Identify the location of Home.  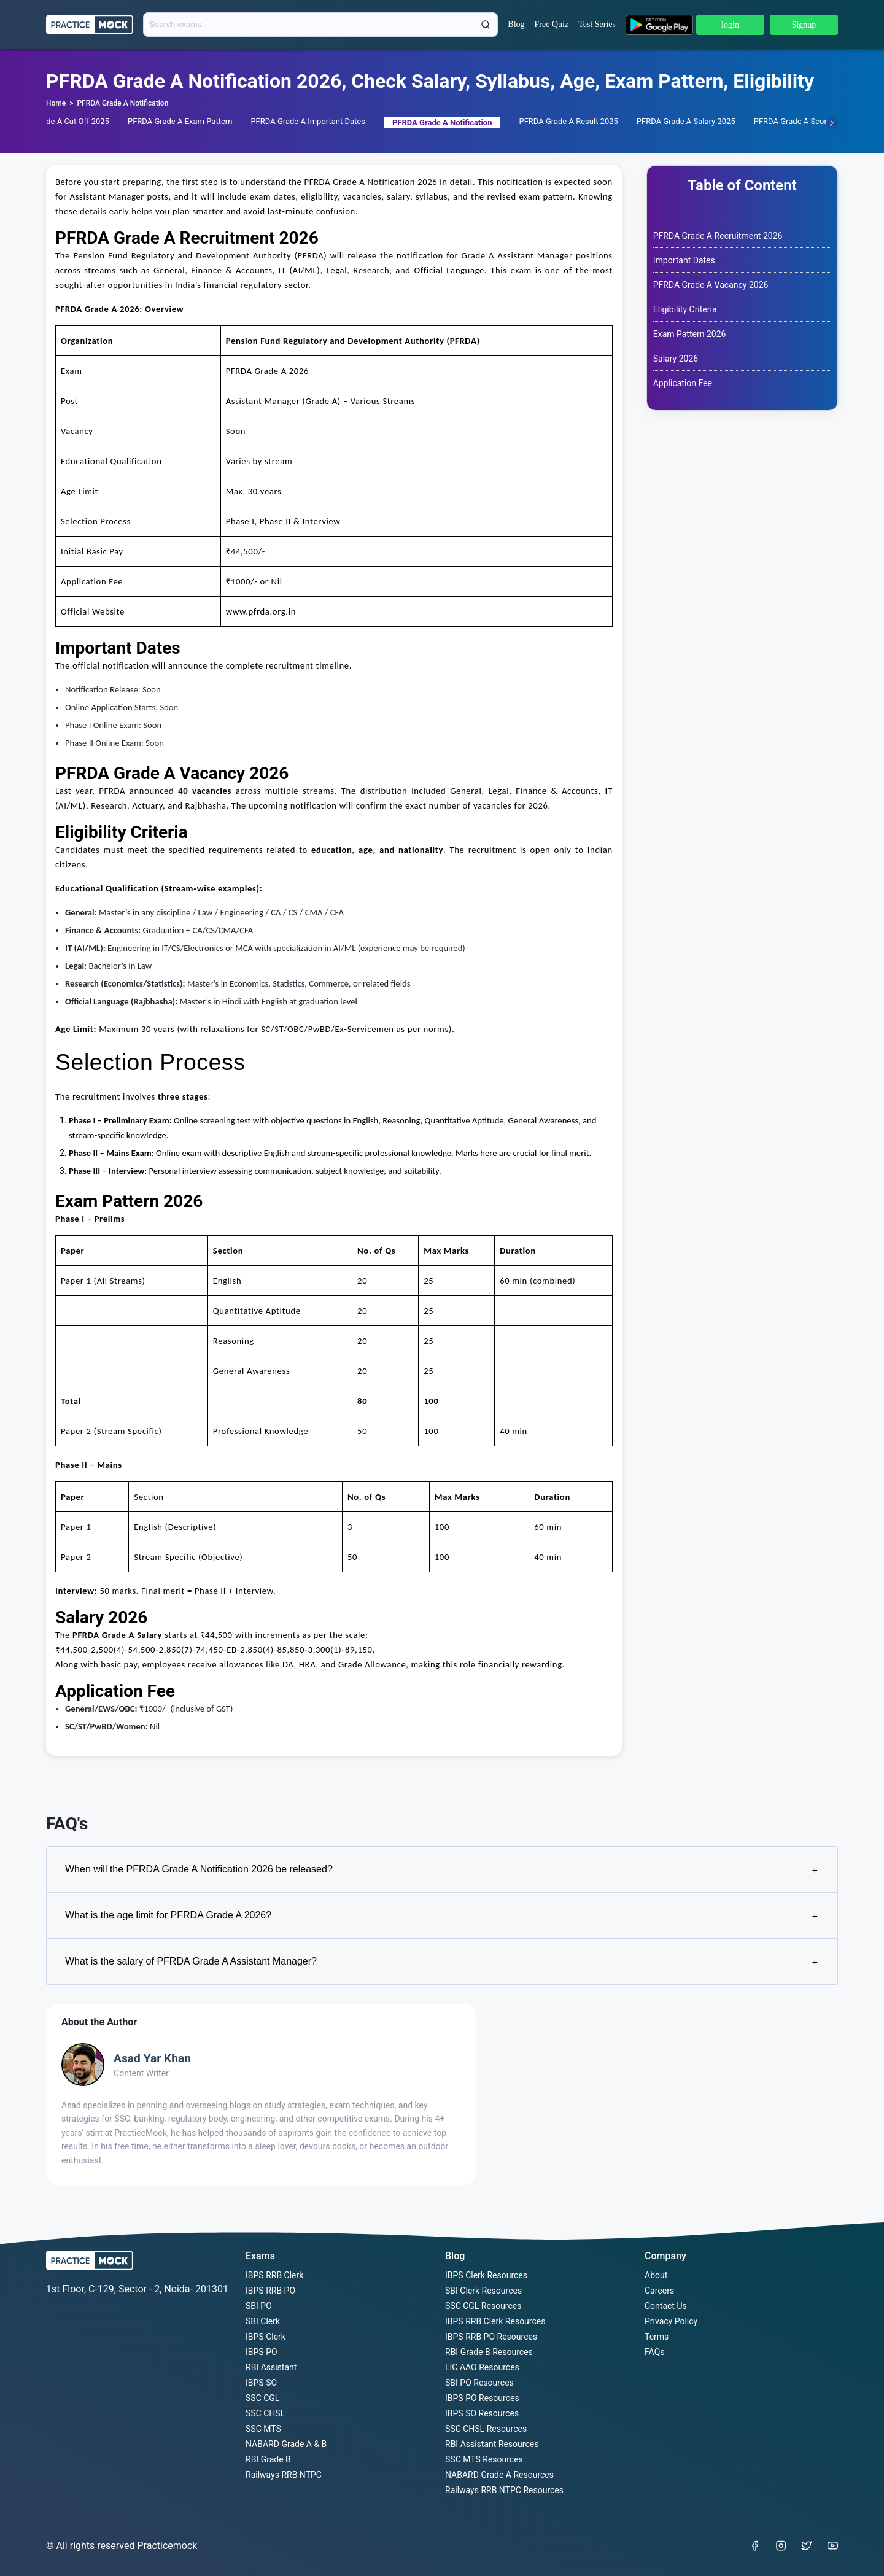
(56, 103).